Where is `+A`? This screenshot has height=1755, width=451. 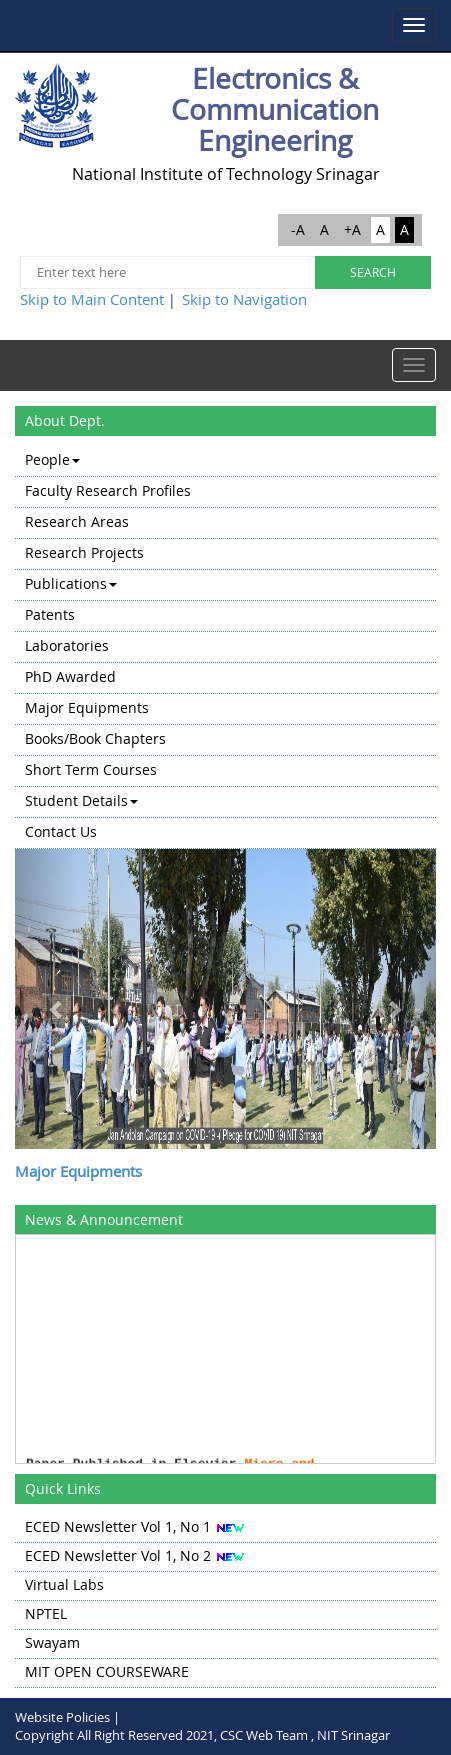
+A is located at coordinates (352, 229).